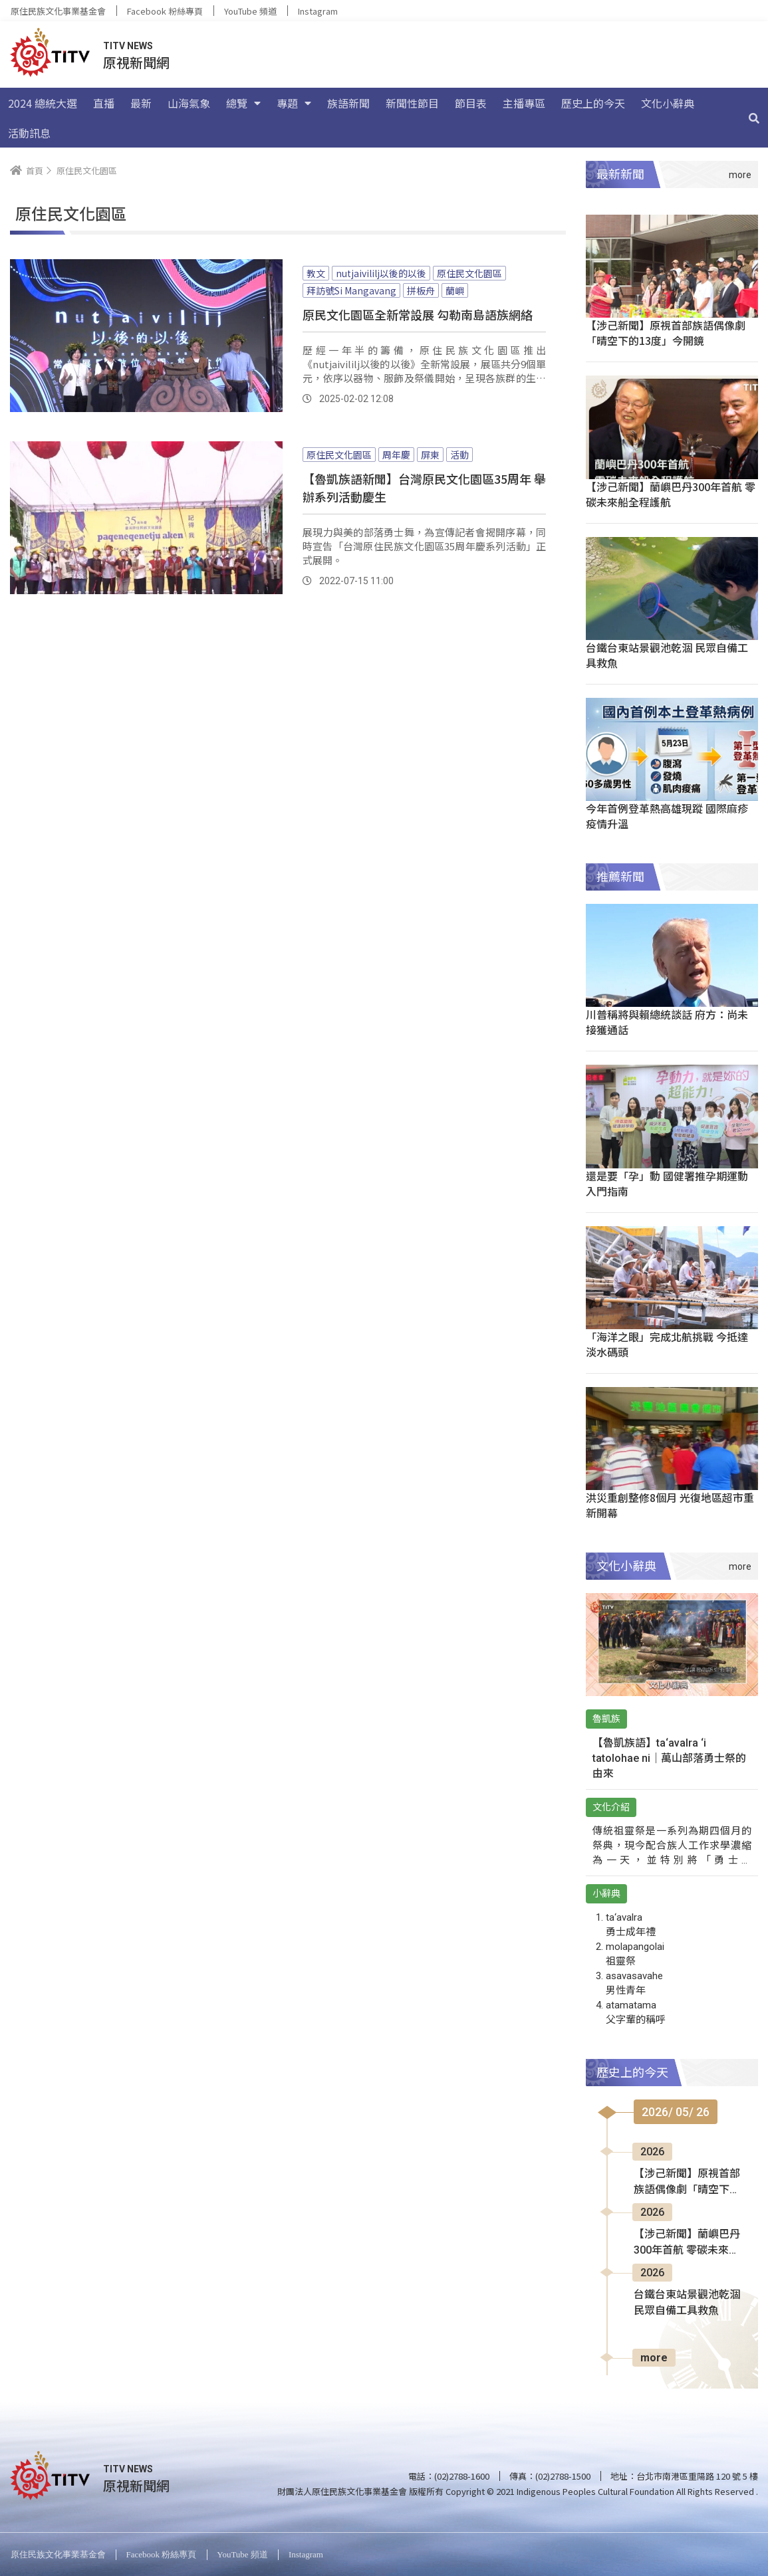 This screenshot has width=768, height=2576. What do you see at coordinates (318, 11) in the screenshot?
I see `Instagram` at bounding box center [318, 11].